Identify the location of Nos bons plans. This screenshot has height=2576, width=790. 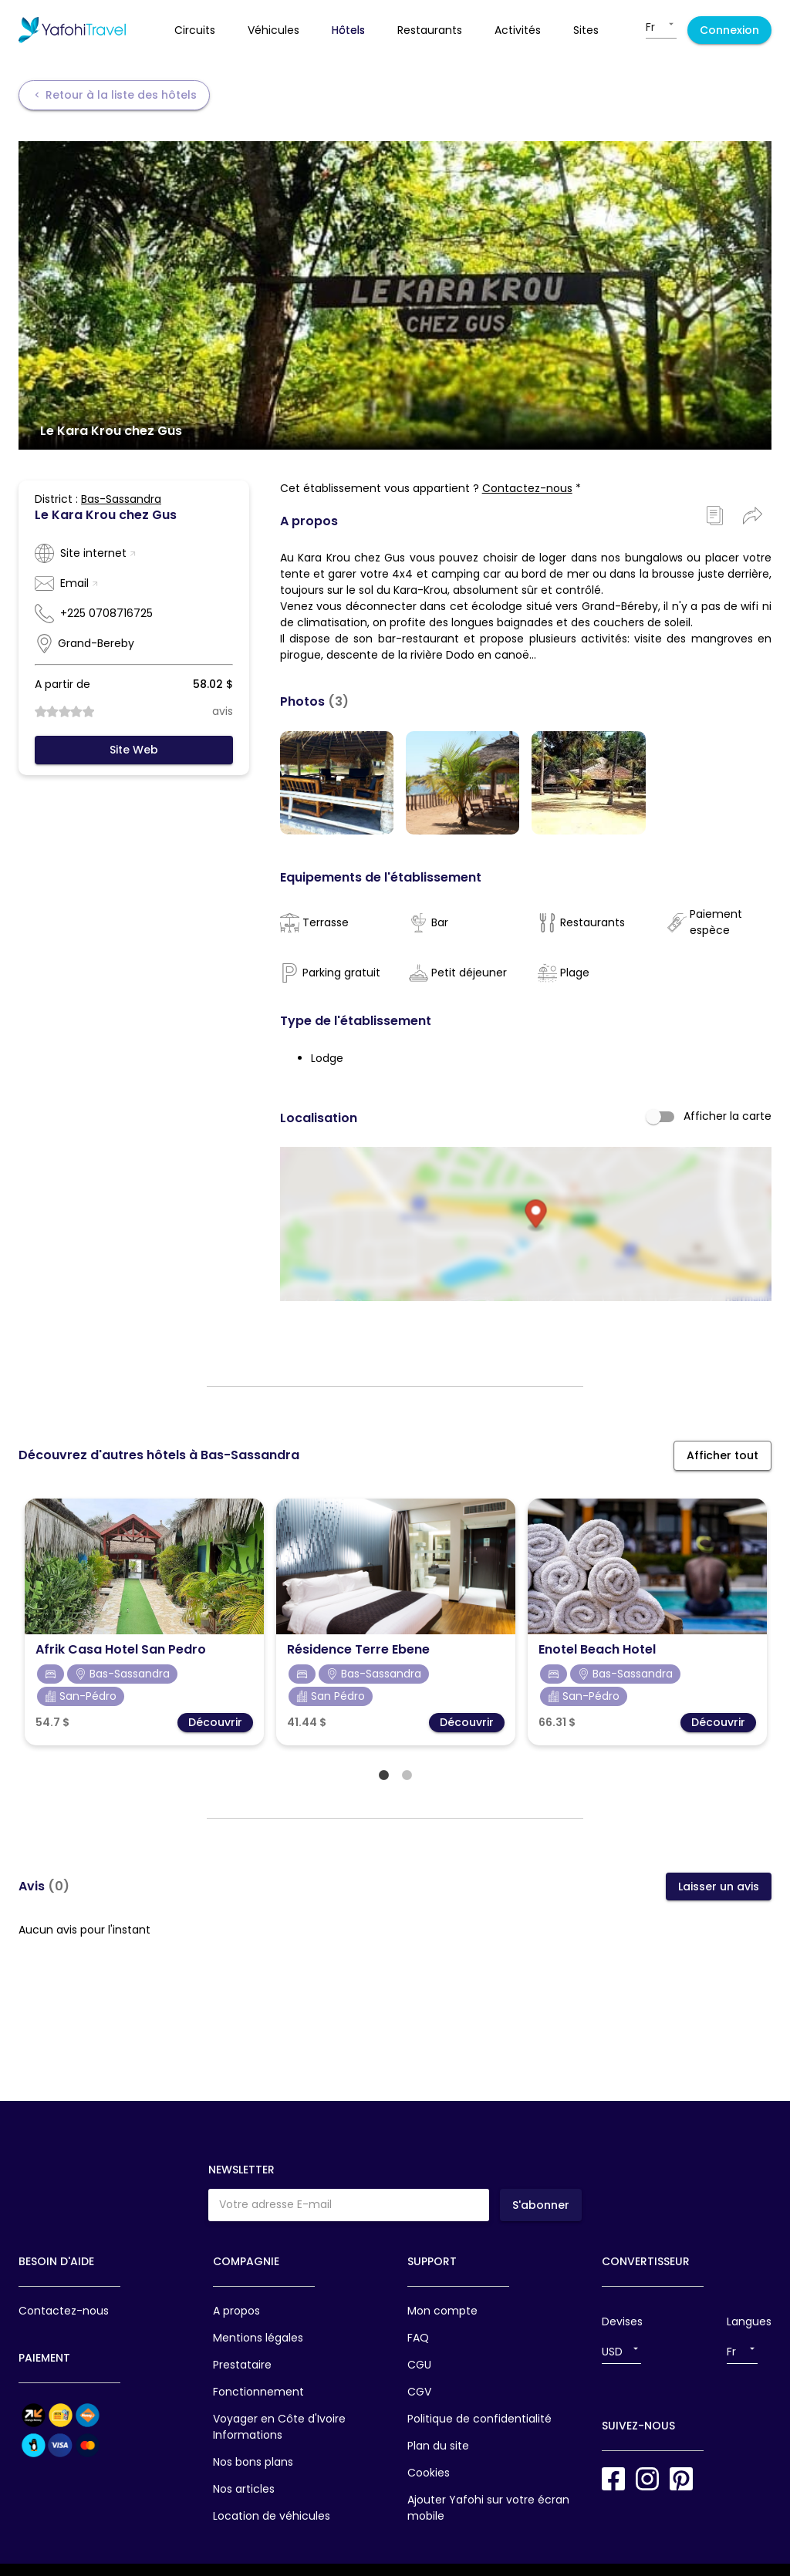
(253, 2462).